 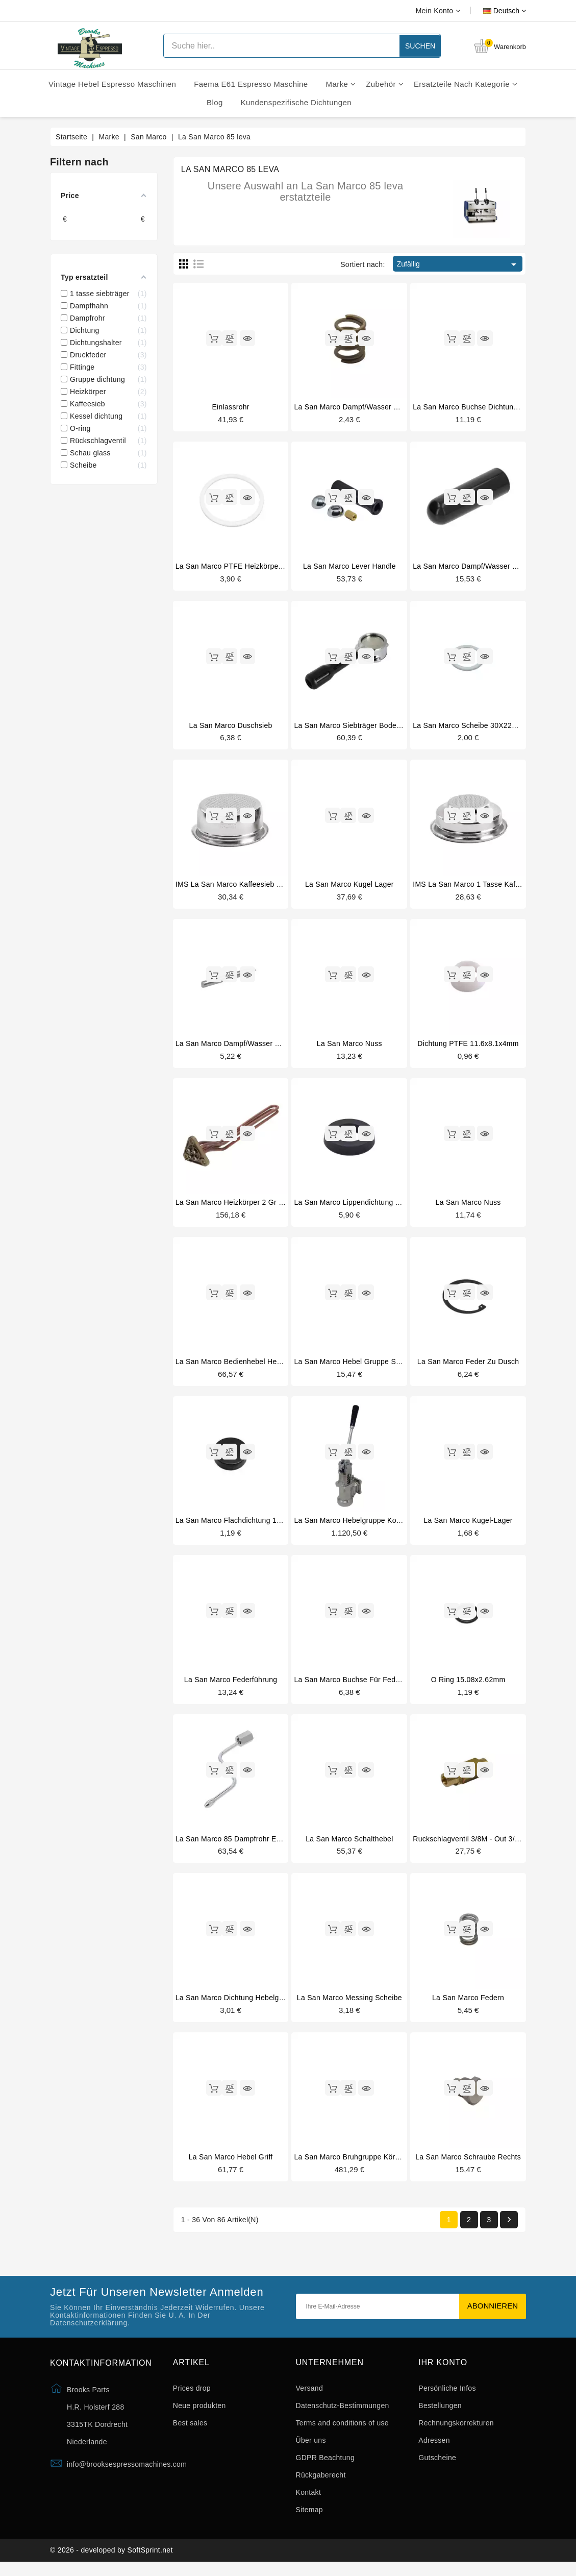 What do you see at coordinates (447, 2398) in the screenshot?
I see `Persönliche Infos` at bounding box center [447, 2398].